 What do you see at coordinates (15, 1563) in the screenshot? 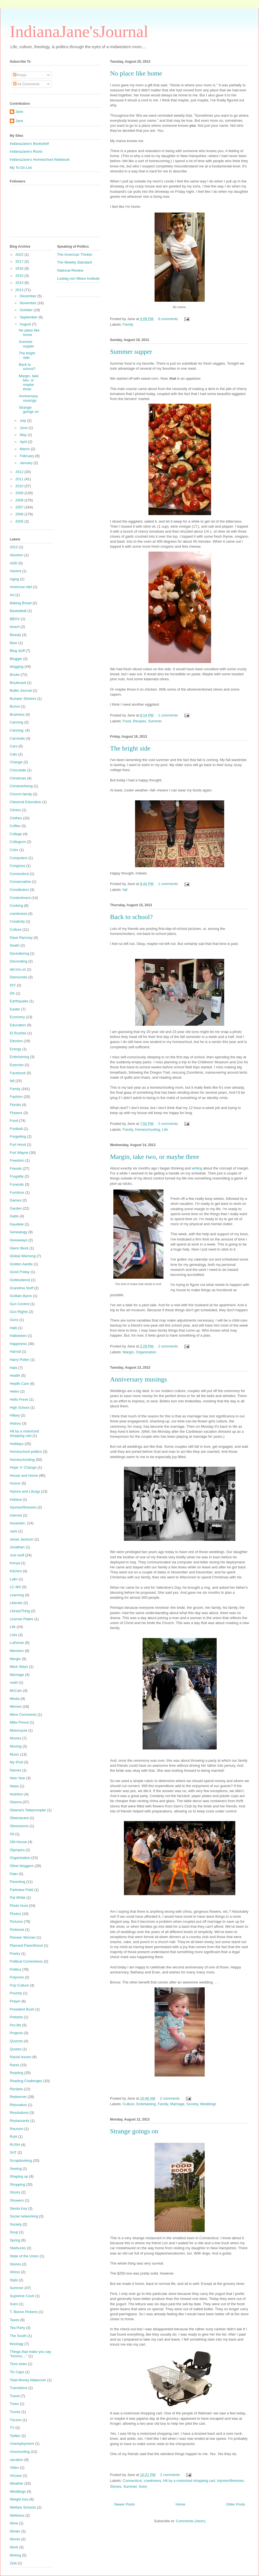
I see `Kenya` at bounding box center [15, 1563].